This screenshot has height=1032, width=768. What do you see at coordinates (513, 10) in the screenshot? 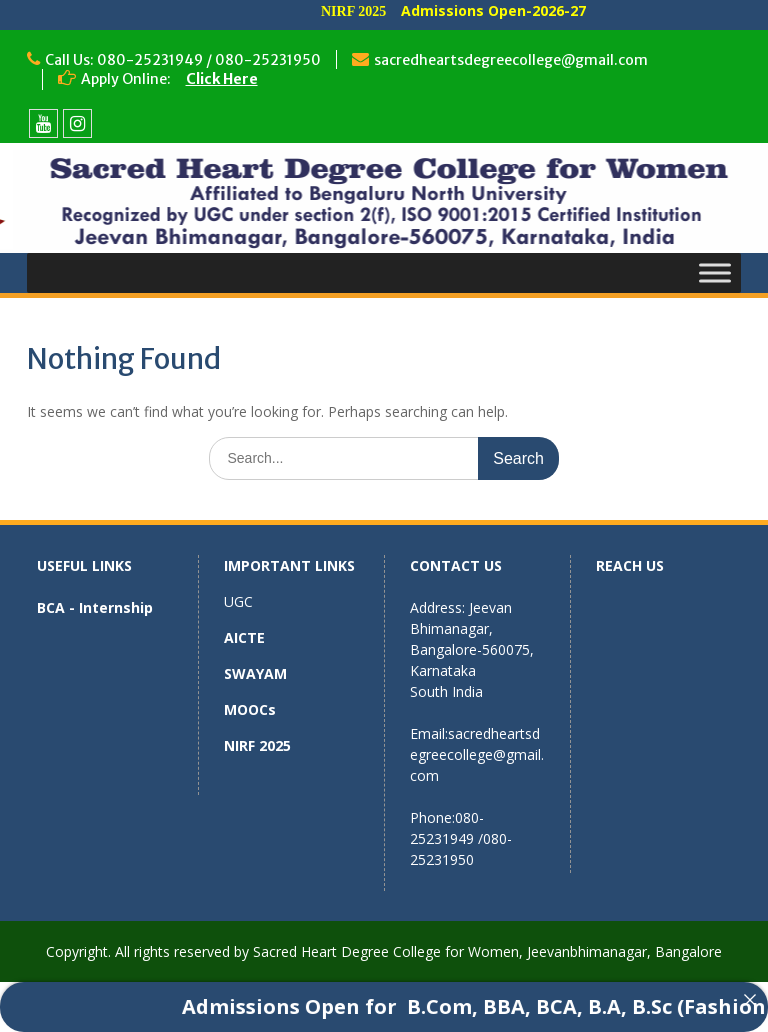
I see `Admissions Open-2026-27` at bounding box center [513, 10].